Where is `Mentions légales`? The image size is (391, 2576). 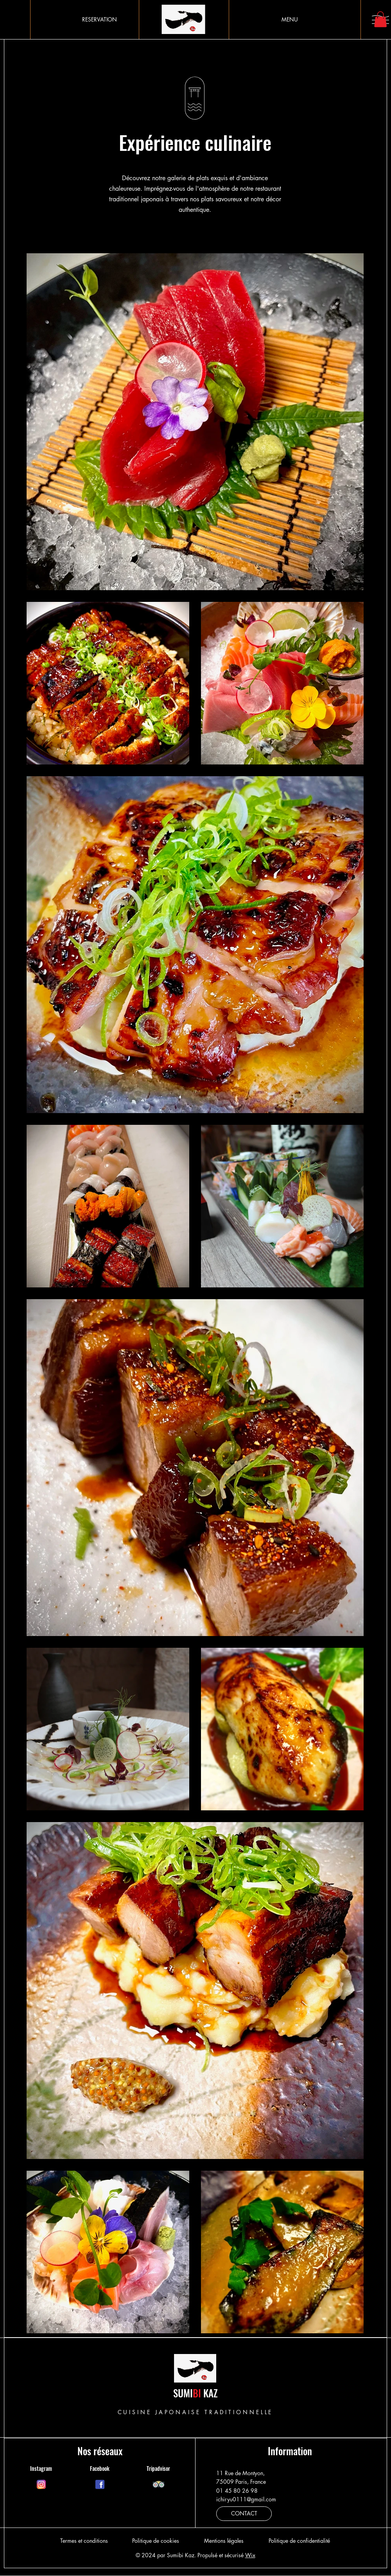 Mentions légales is located at coordinates (224, 2540).